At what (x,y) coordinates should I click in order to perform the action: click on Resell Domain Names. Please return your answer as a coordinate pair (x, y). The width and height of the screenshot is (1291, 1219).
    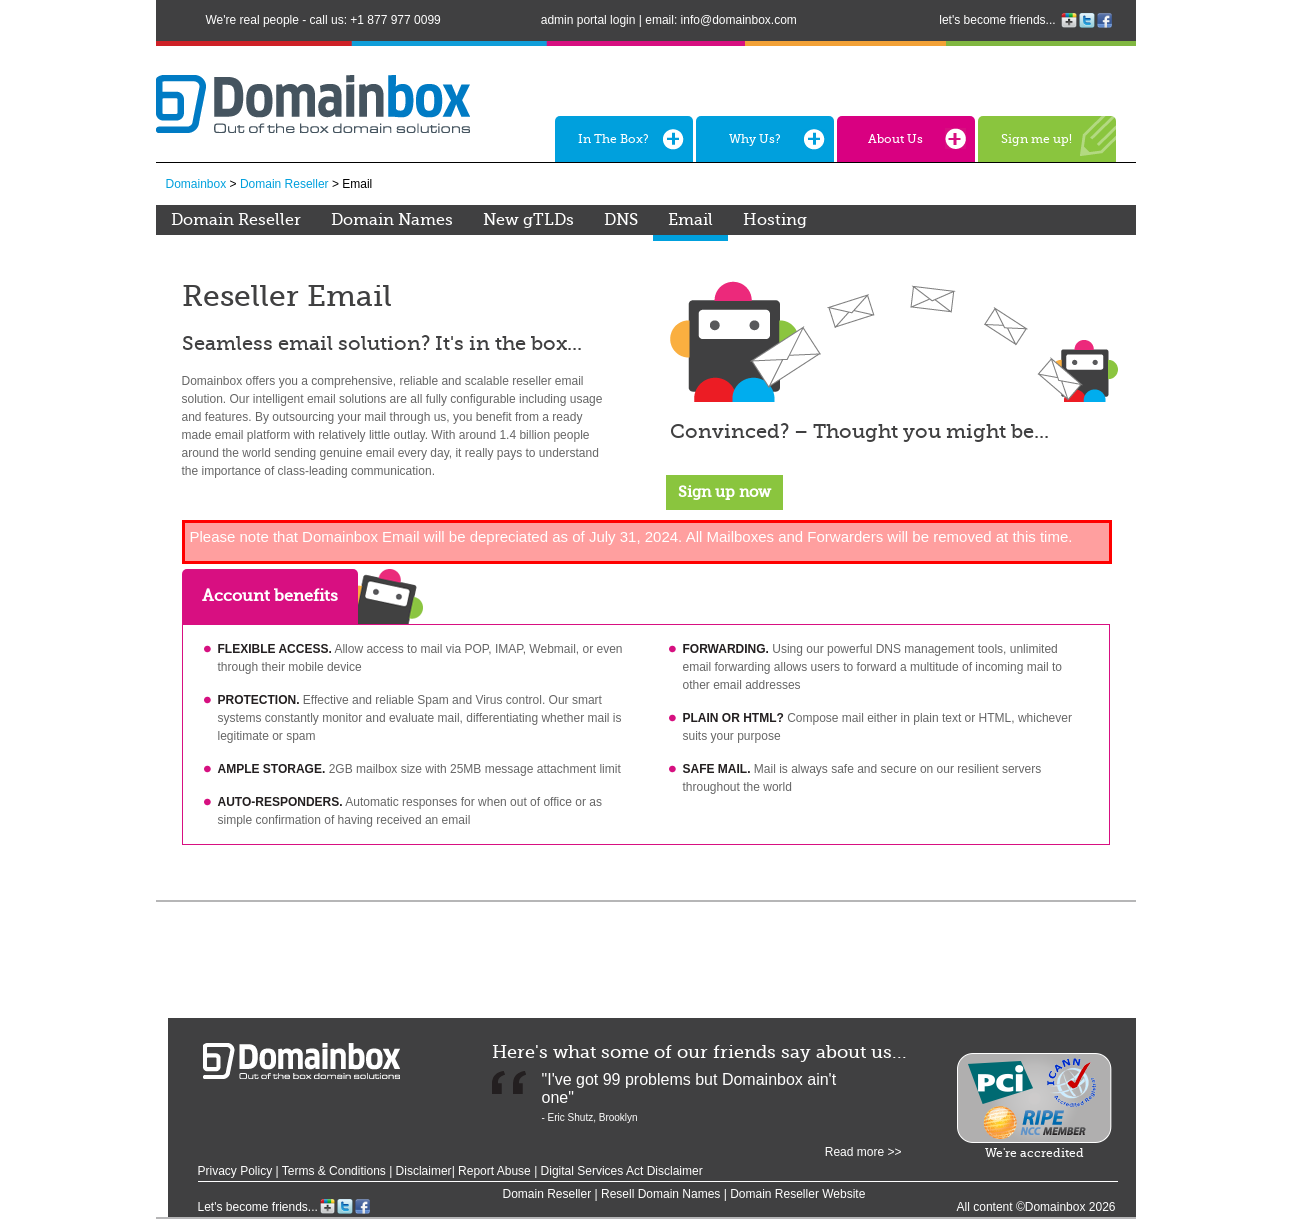
    Looking at the image, I should click on (660, 1194).